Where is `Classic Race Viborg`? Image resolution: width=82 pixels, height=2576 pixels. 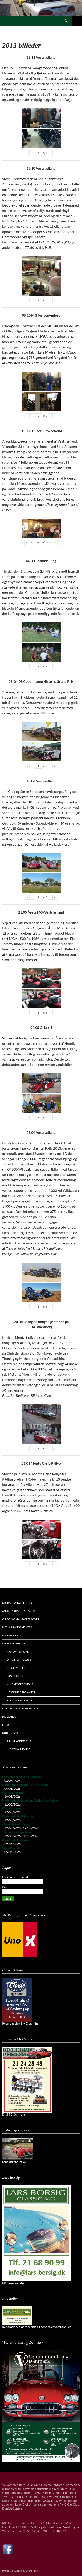 Classic Race Viborg is located at coordinates (15, 1824).